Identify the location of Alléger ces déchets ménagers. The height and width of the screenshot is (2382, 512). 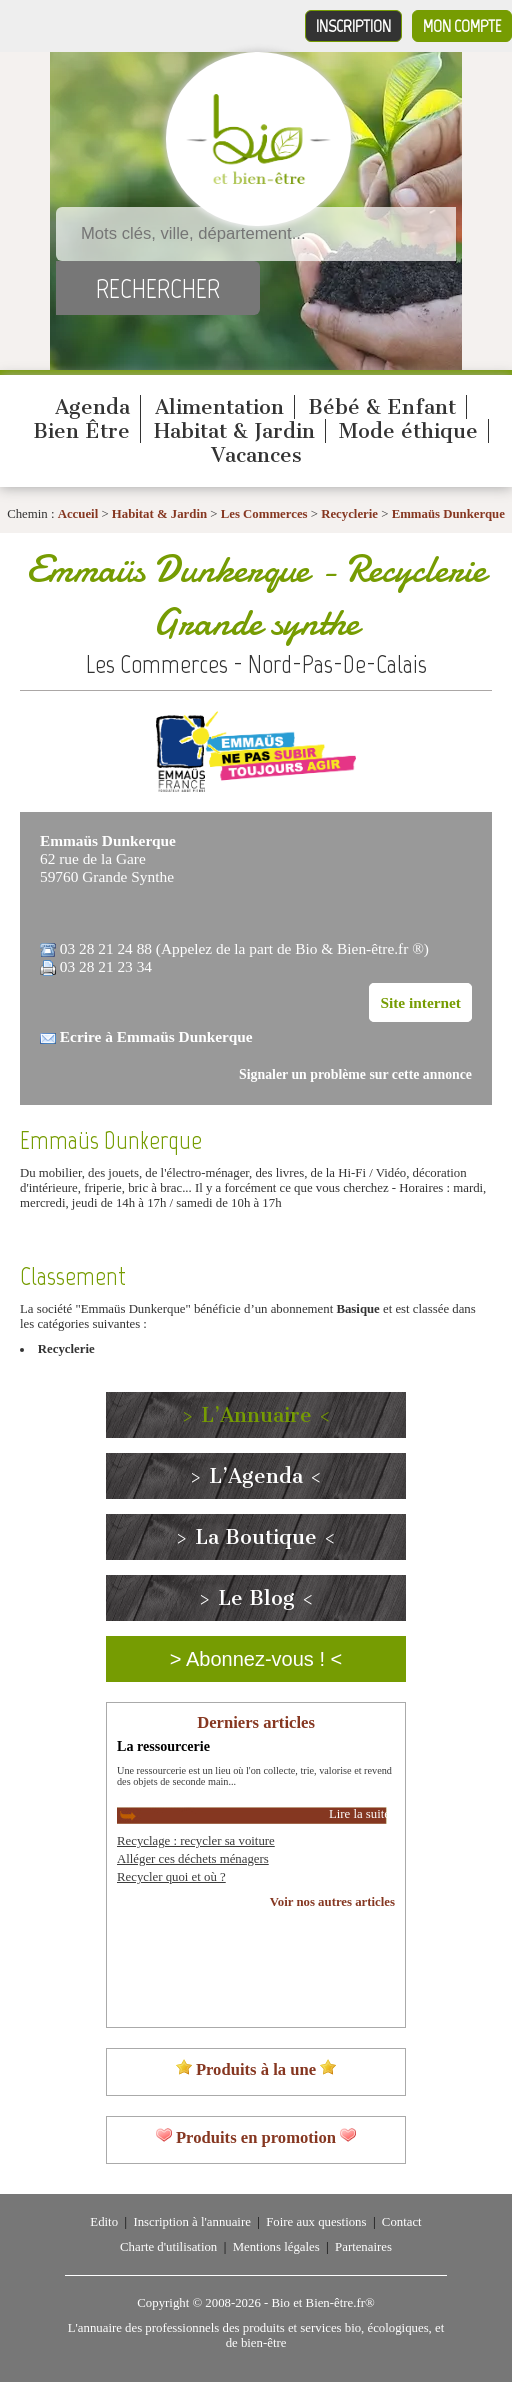
(193, 1859).